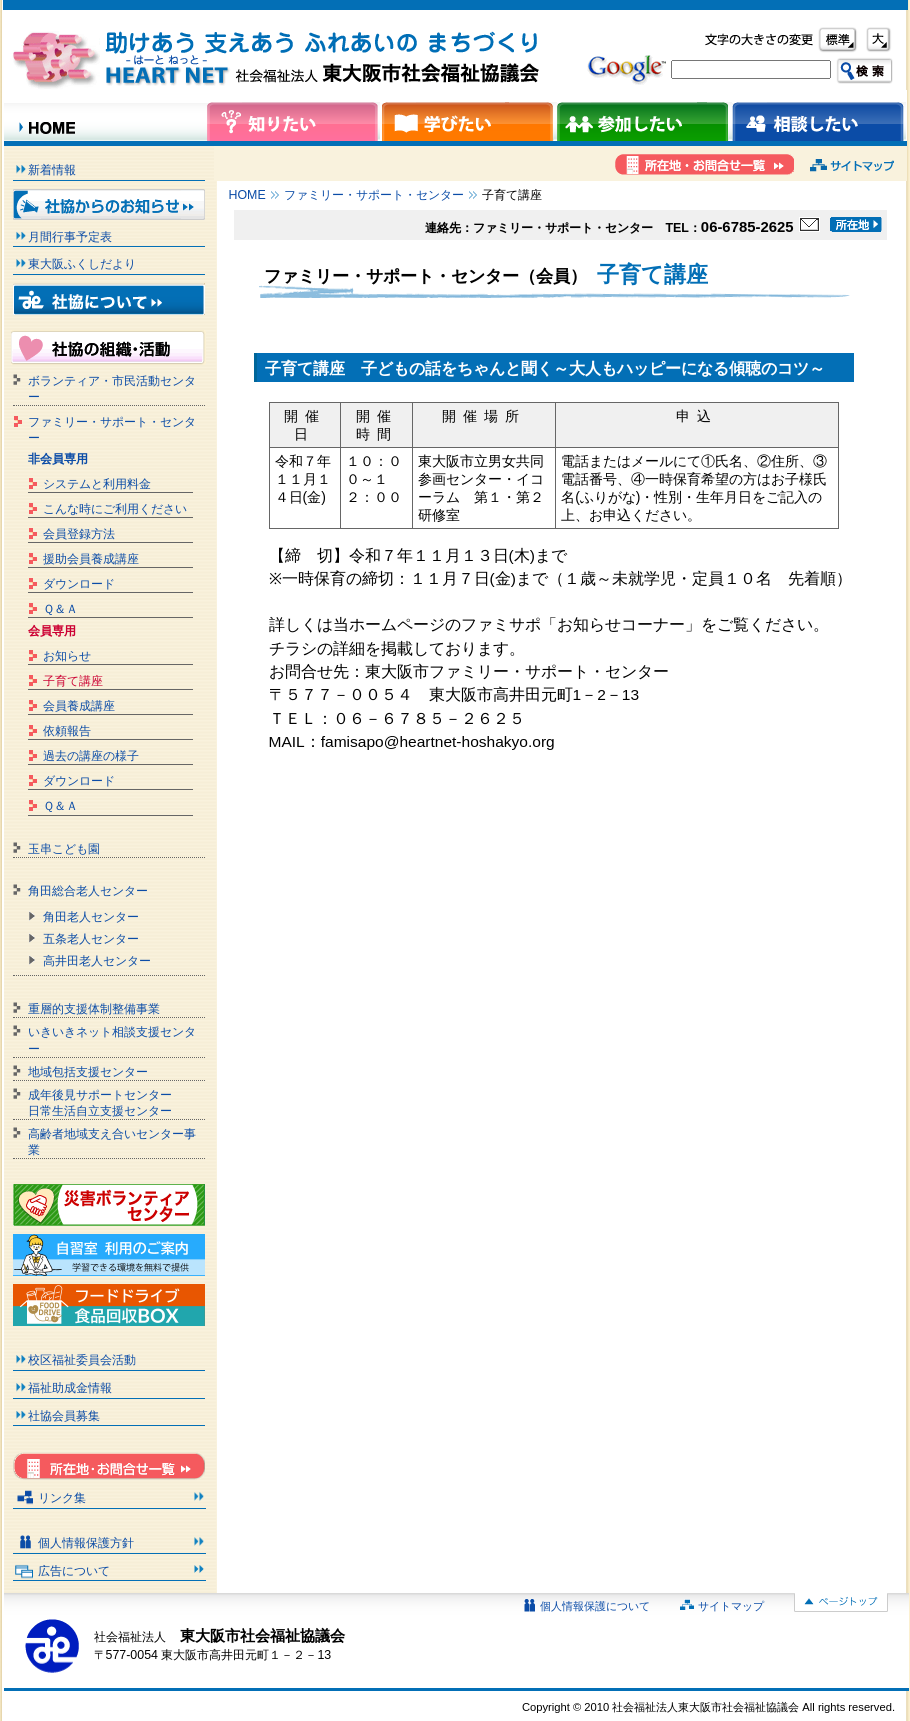 The width and height of the screenshot is (910, 1721). I want to click on 福祉助成金情報, so click(70, 1388).